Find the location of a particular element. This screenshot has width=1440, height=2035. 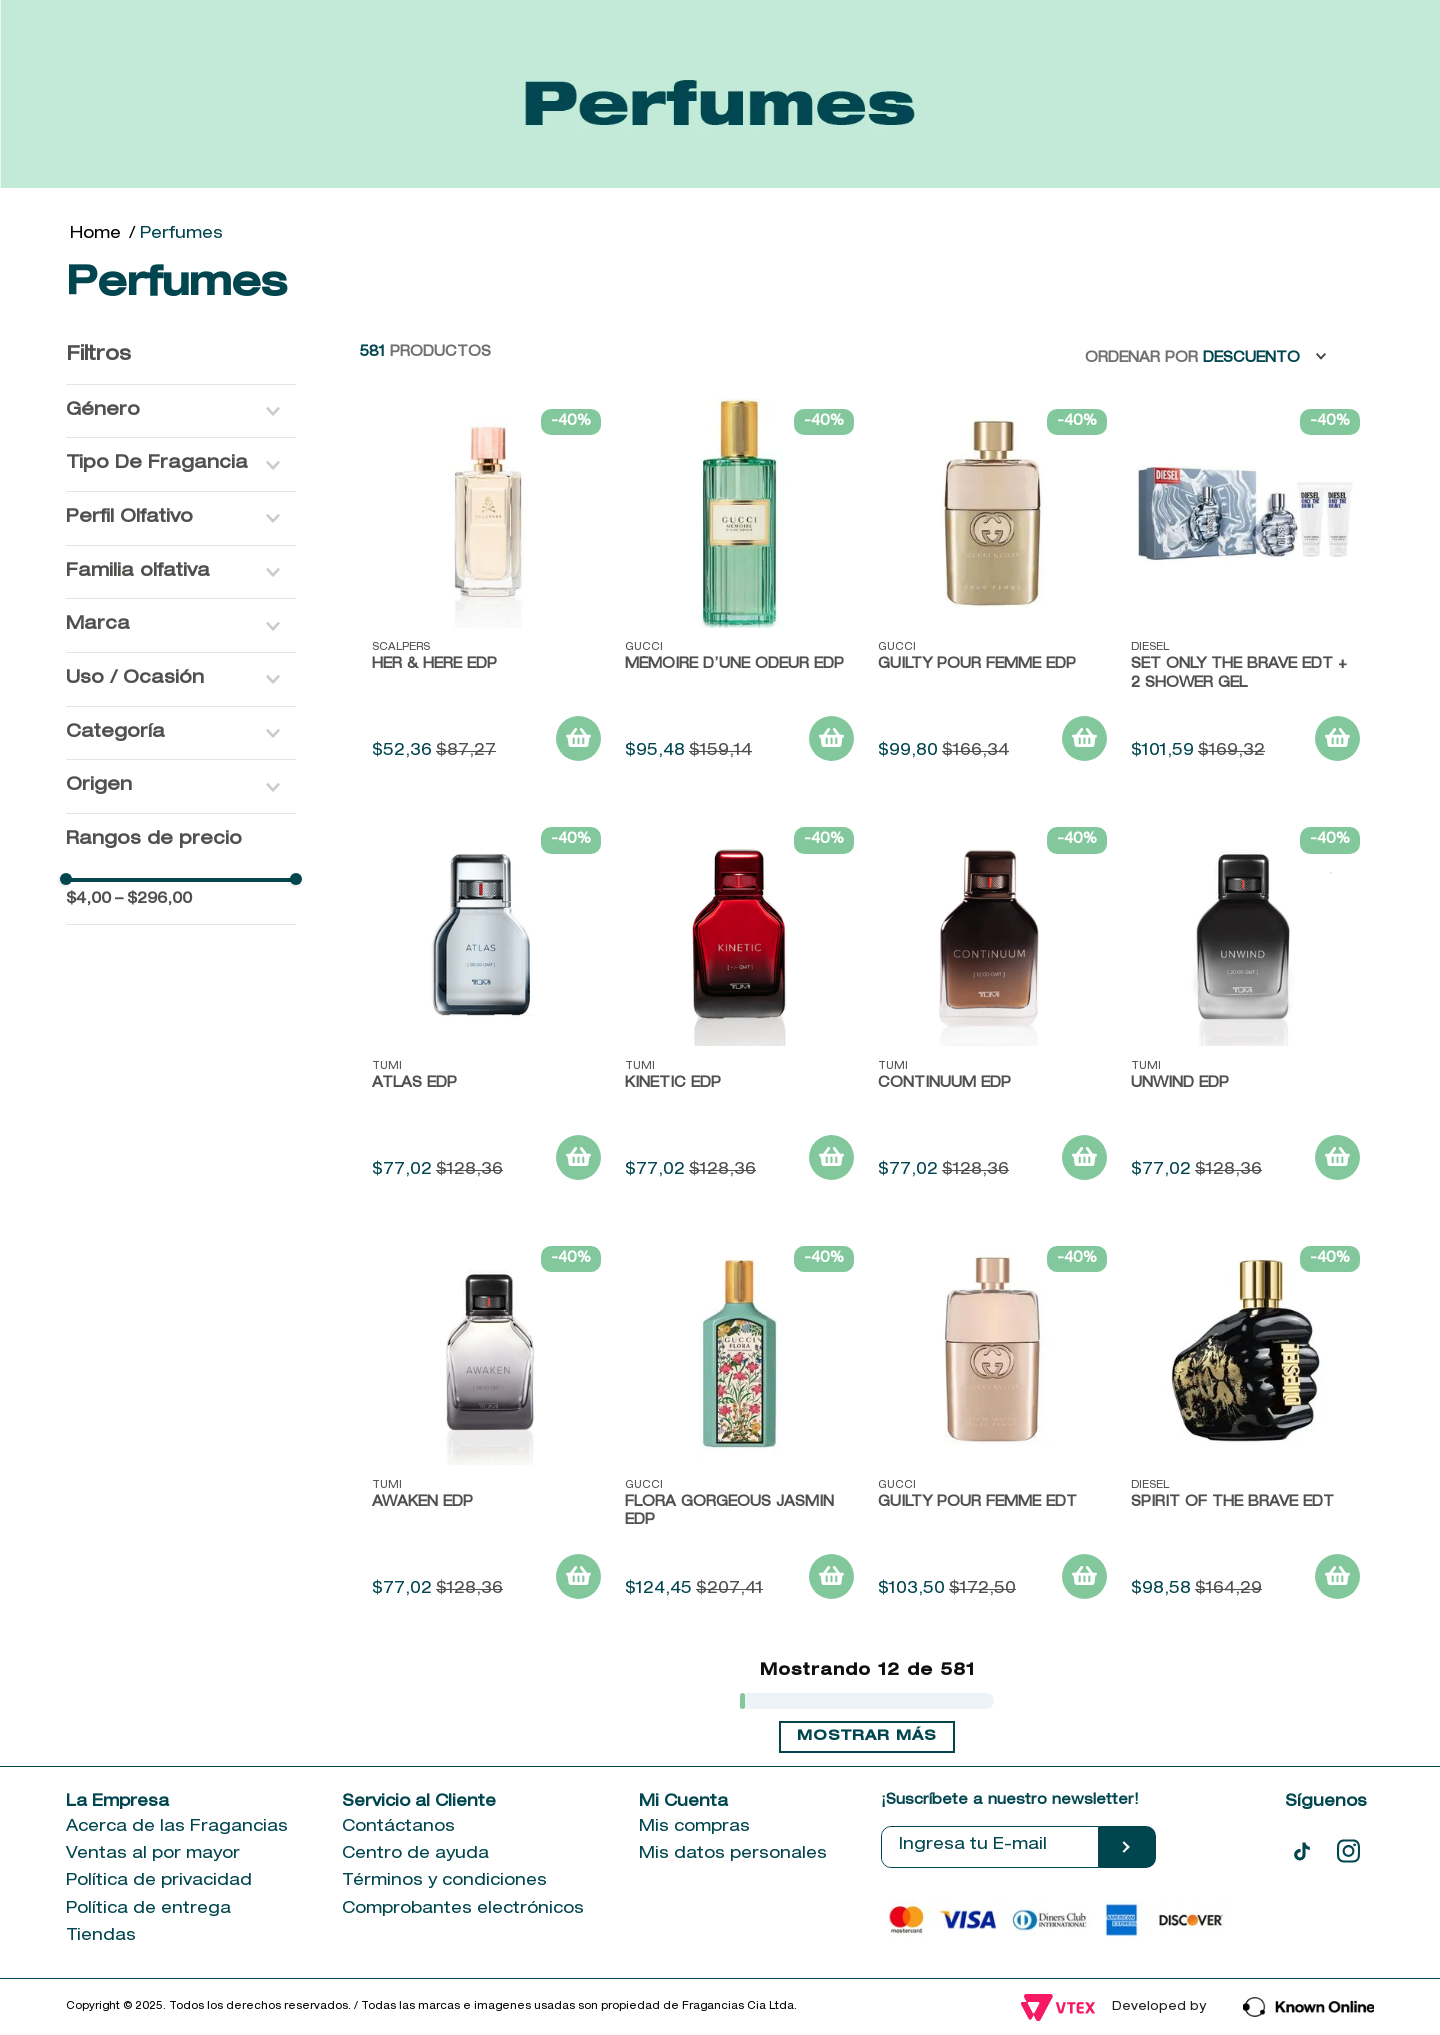

[HER & HERE EDP] is located at coordinates (486, 588).